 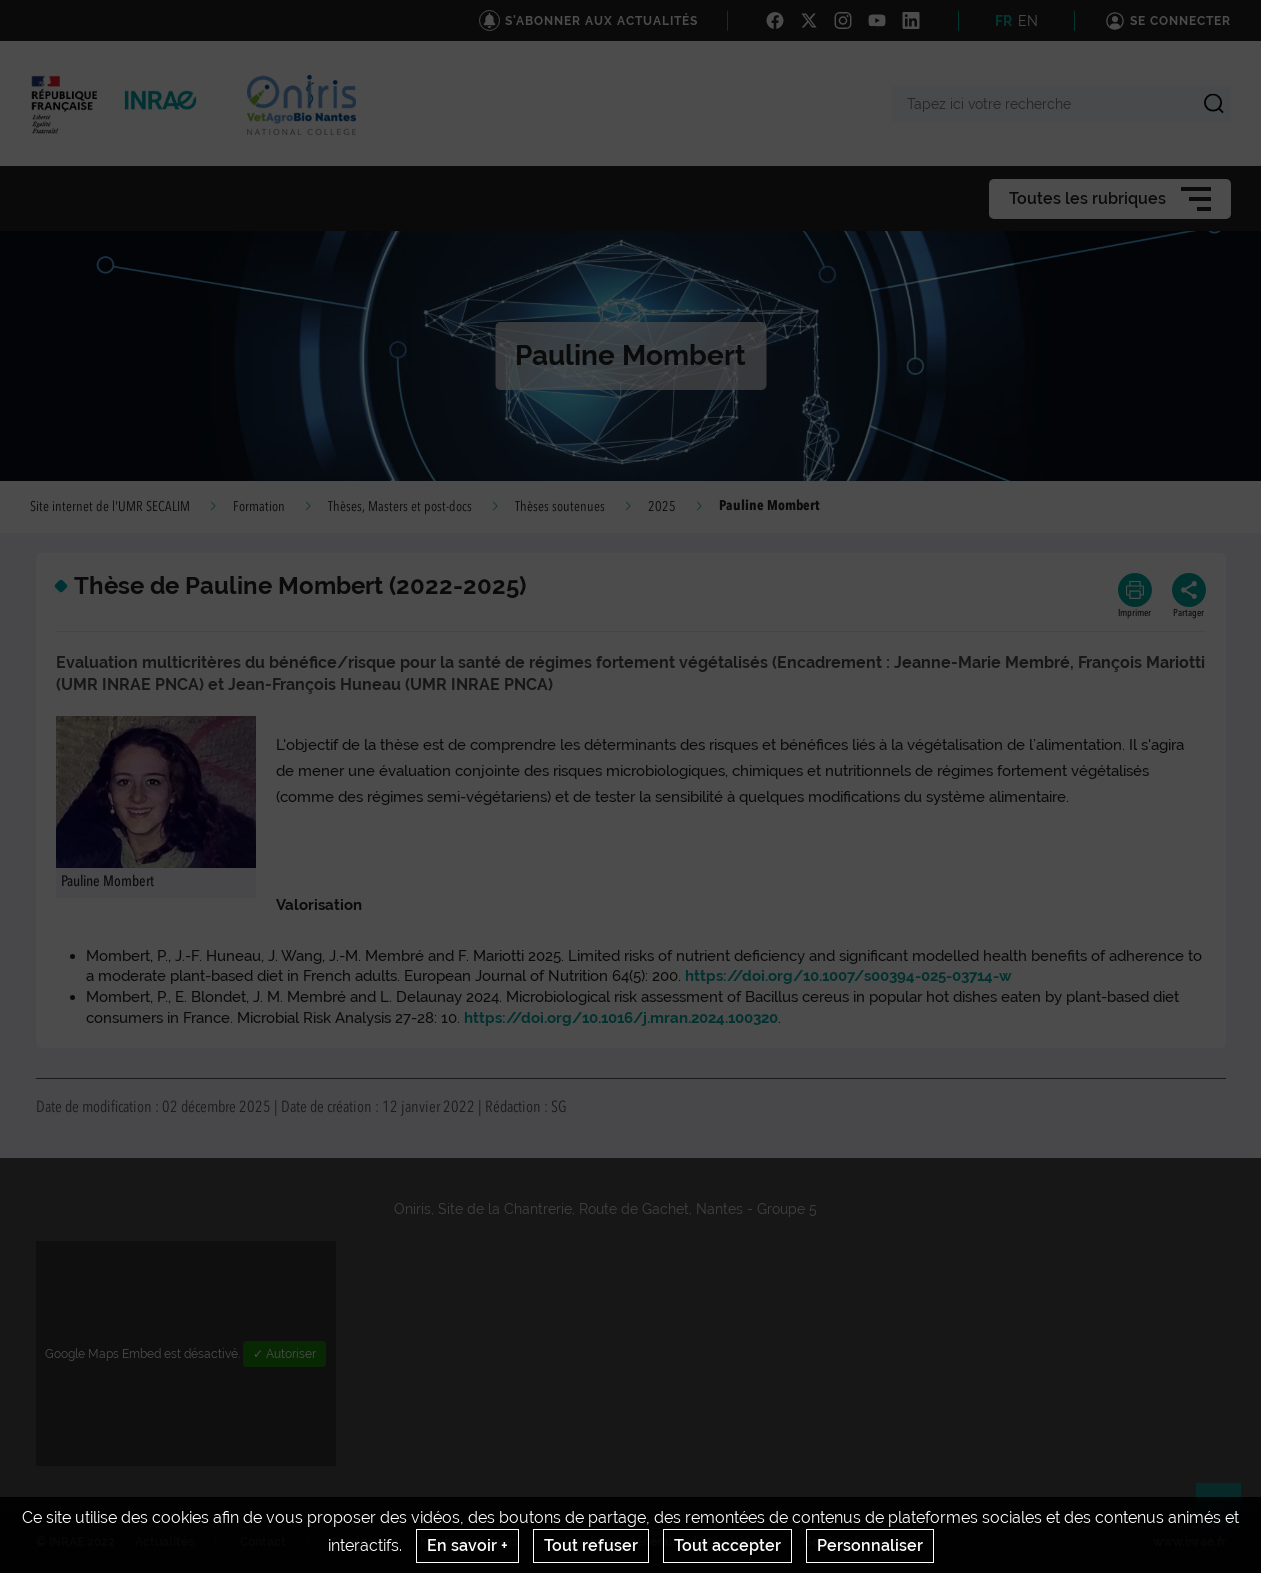 I want to click on Conditions générales d'utilisation, so click(x=660, y=1542).